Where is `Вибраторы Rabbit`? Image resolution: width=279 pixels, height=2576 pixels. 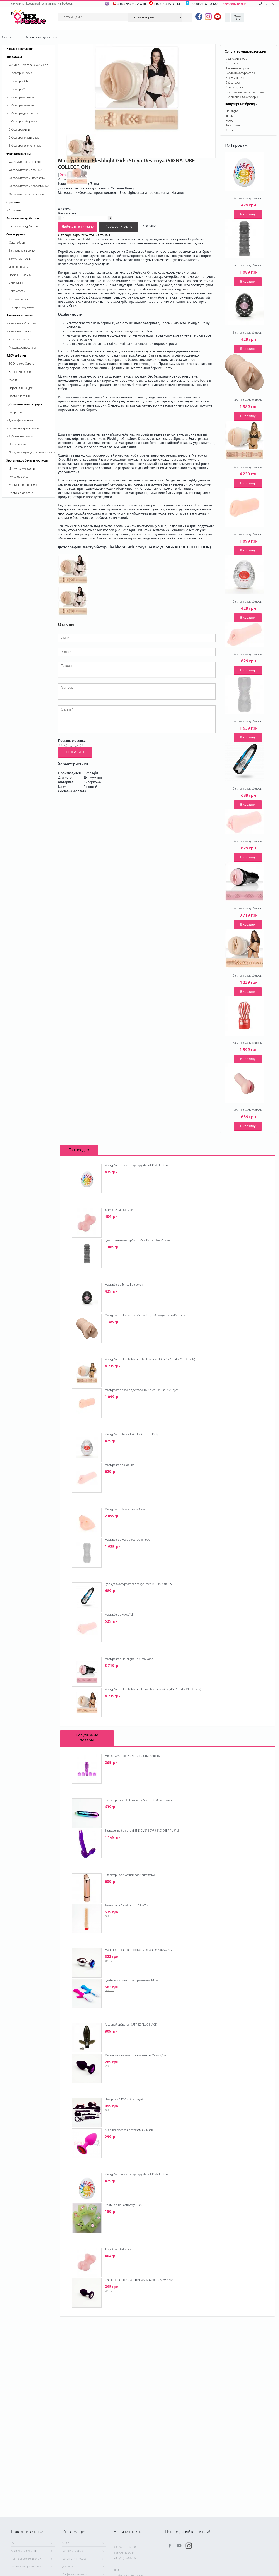
Вибраторы Rabbit is located at coordinates (19, 81).